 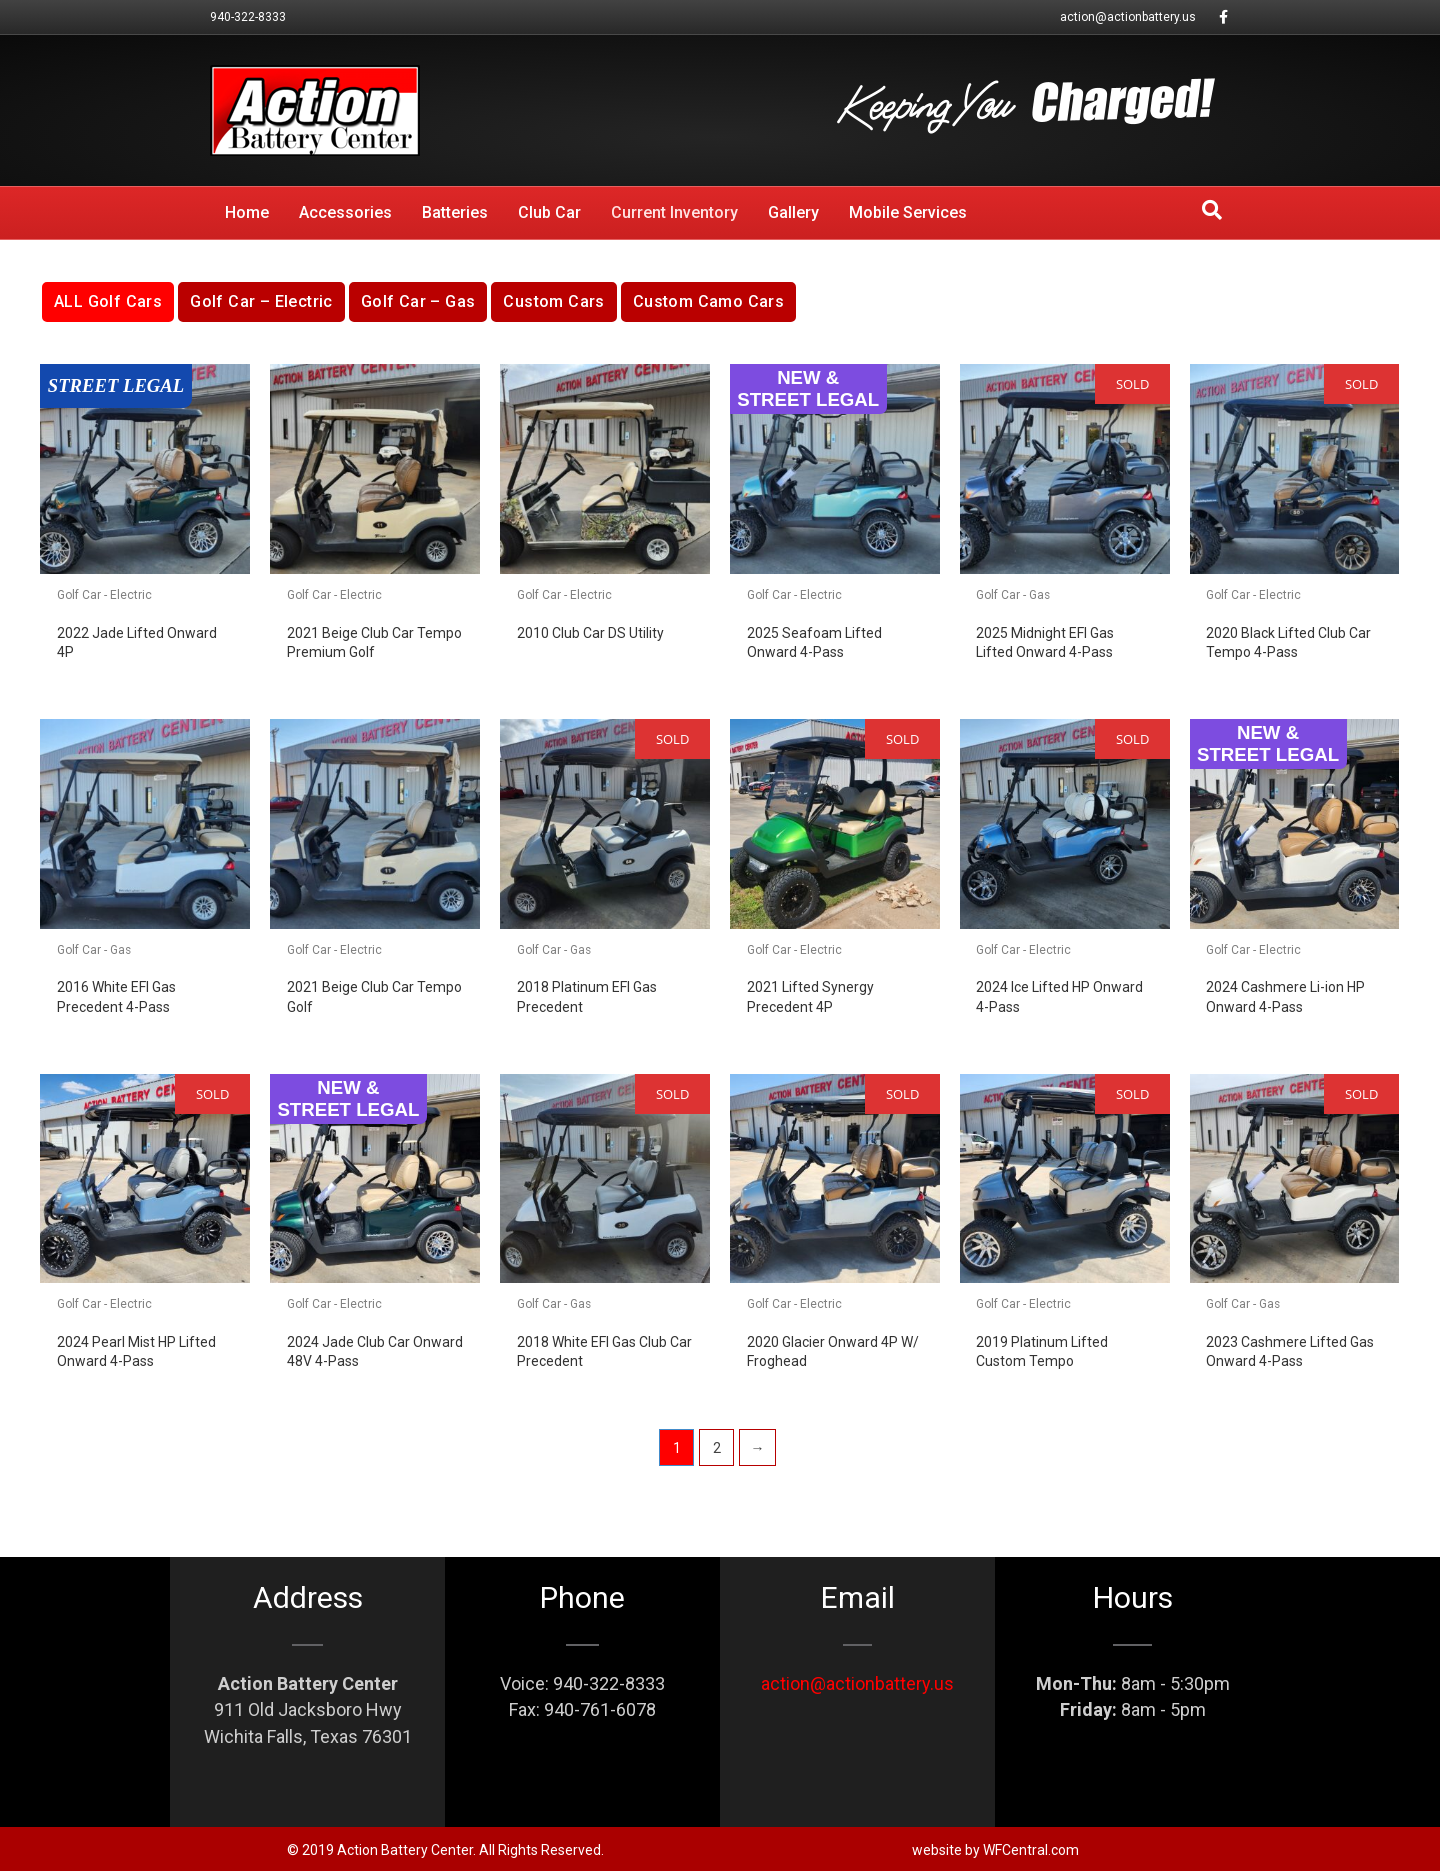 I want to click on Home, so click(x=247, y=212).